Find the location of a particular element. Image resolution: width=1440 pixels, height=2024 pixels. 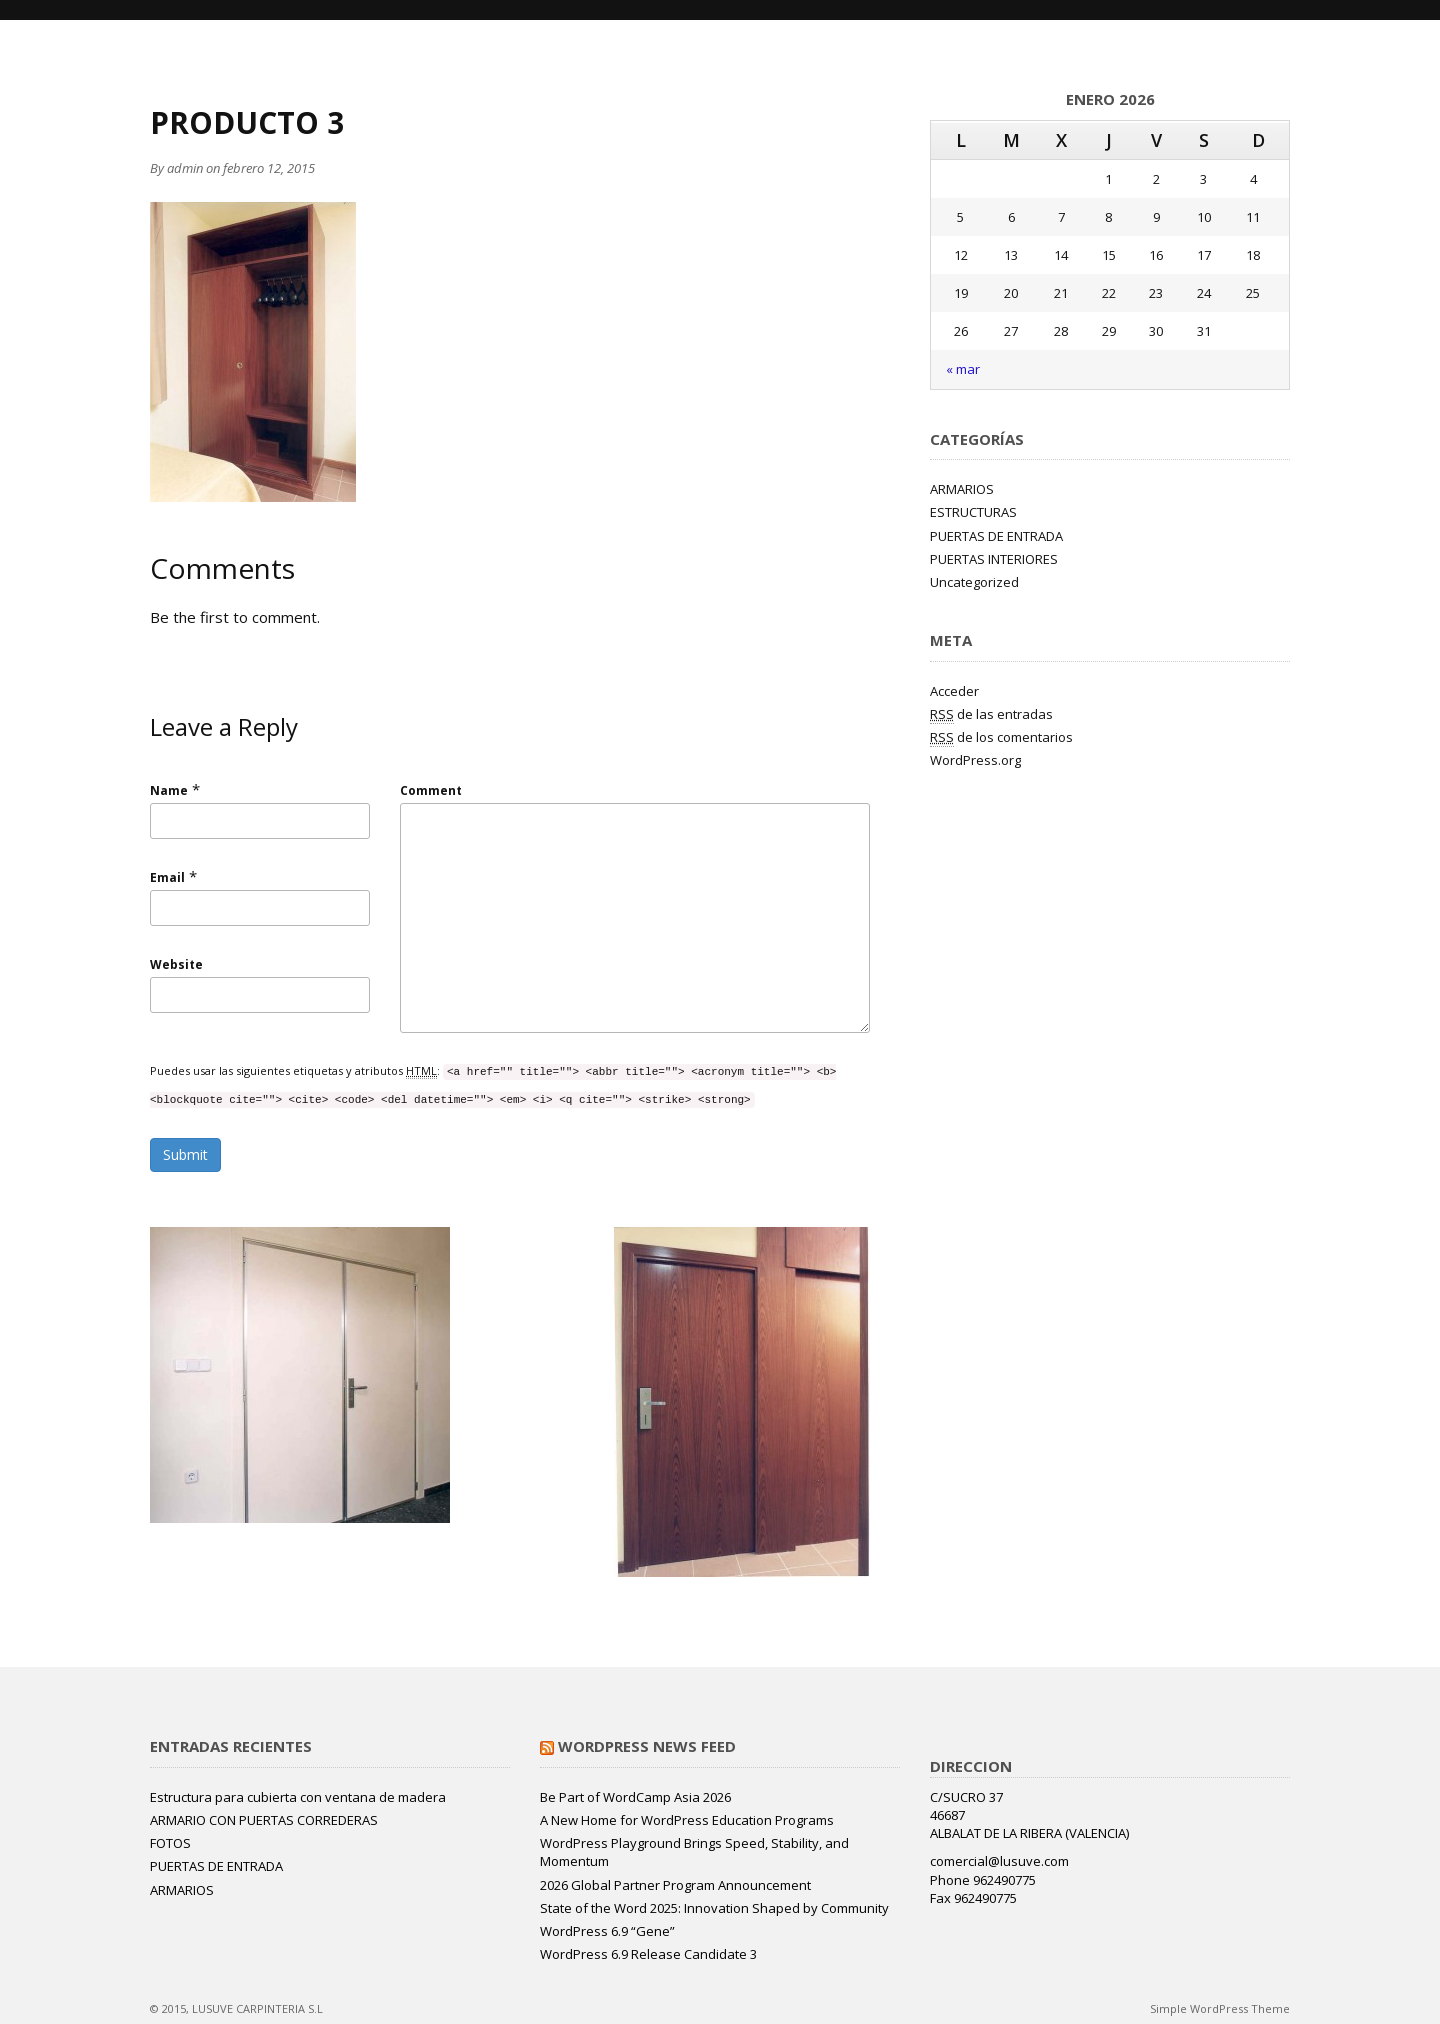

Comment is located at coordinates (431, 790).